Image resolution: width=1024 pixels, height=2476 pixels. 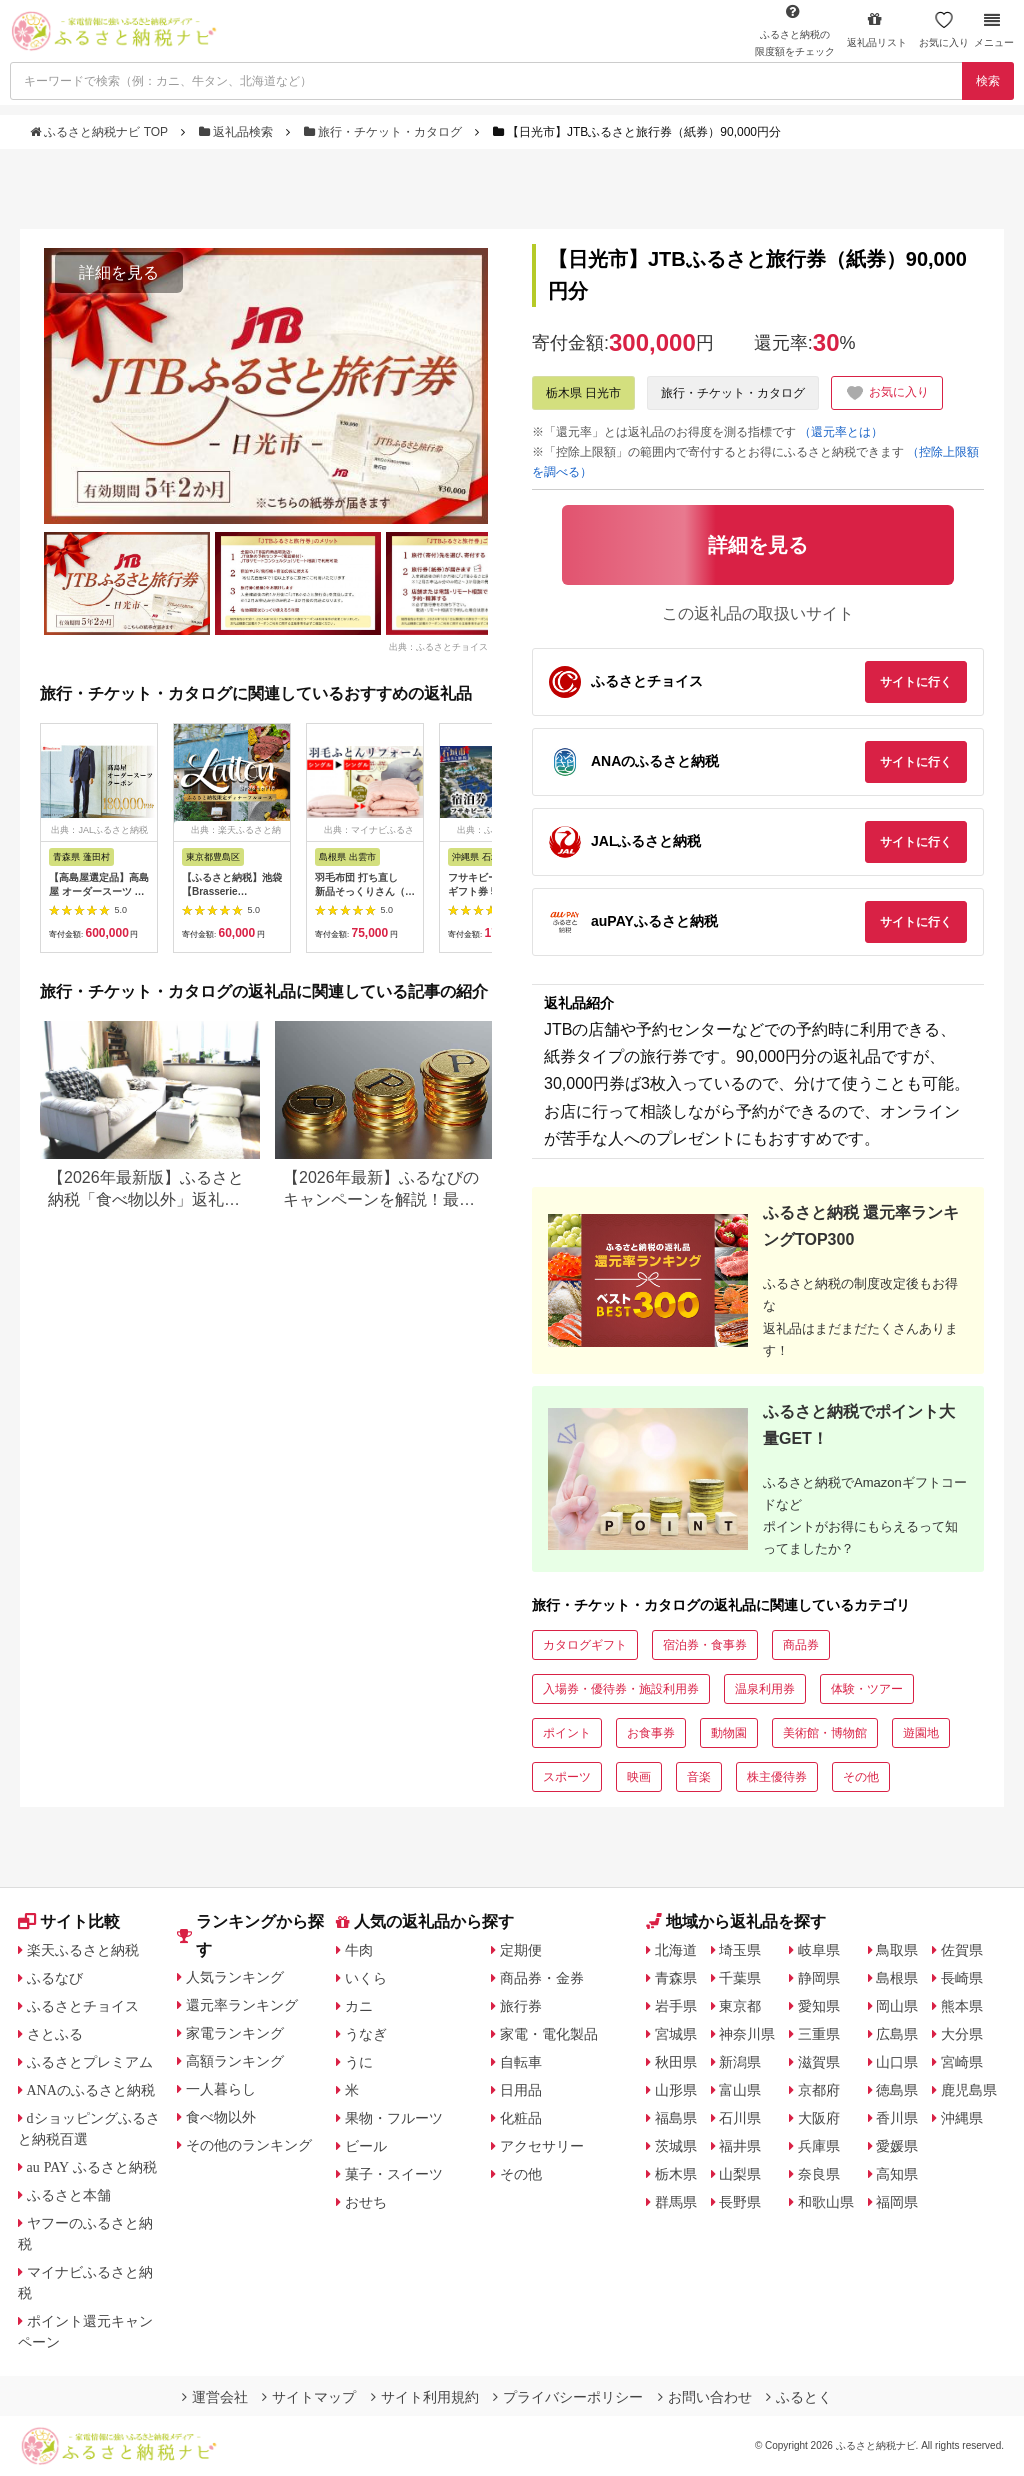 What do you see at coordinates (567, 1777) in the screenshot?
I see `スポーツ` at bounding box center [567, 1777].